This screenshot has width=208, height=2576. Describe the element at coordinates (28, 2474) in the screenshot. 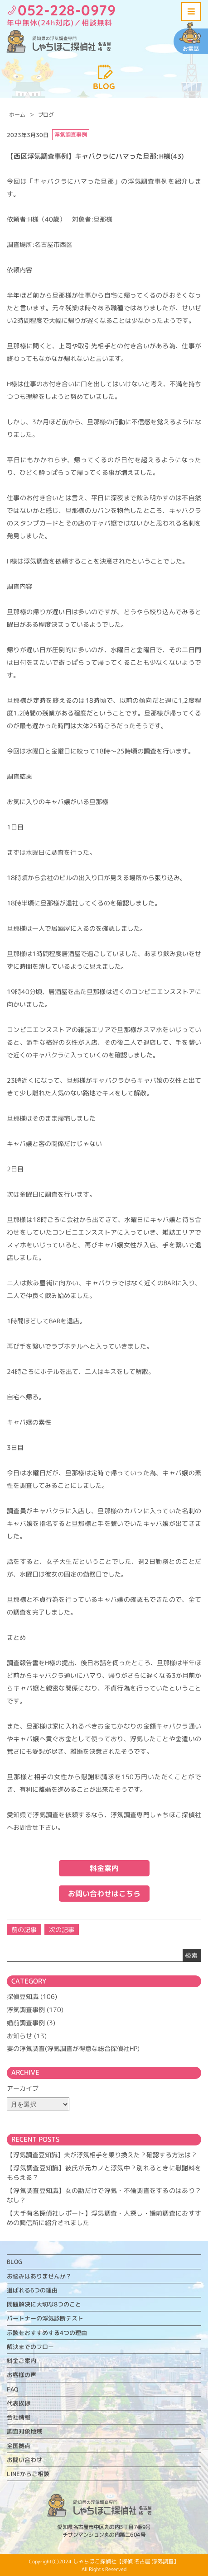

I see `LINEからご相談` at that location.